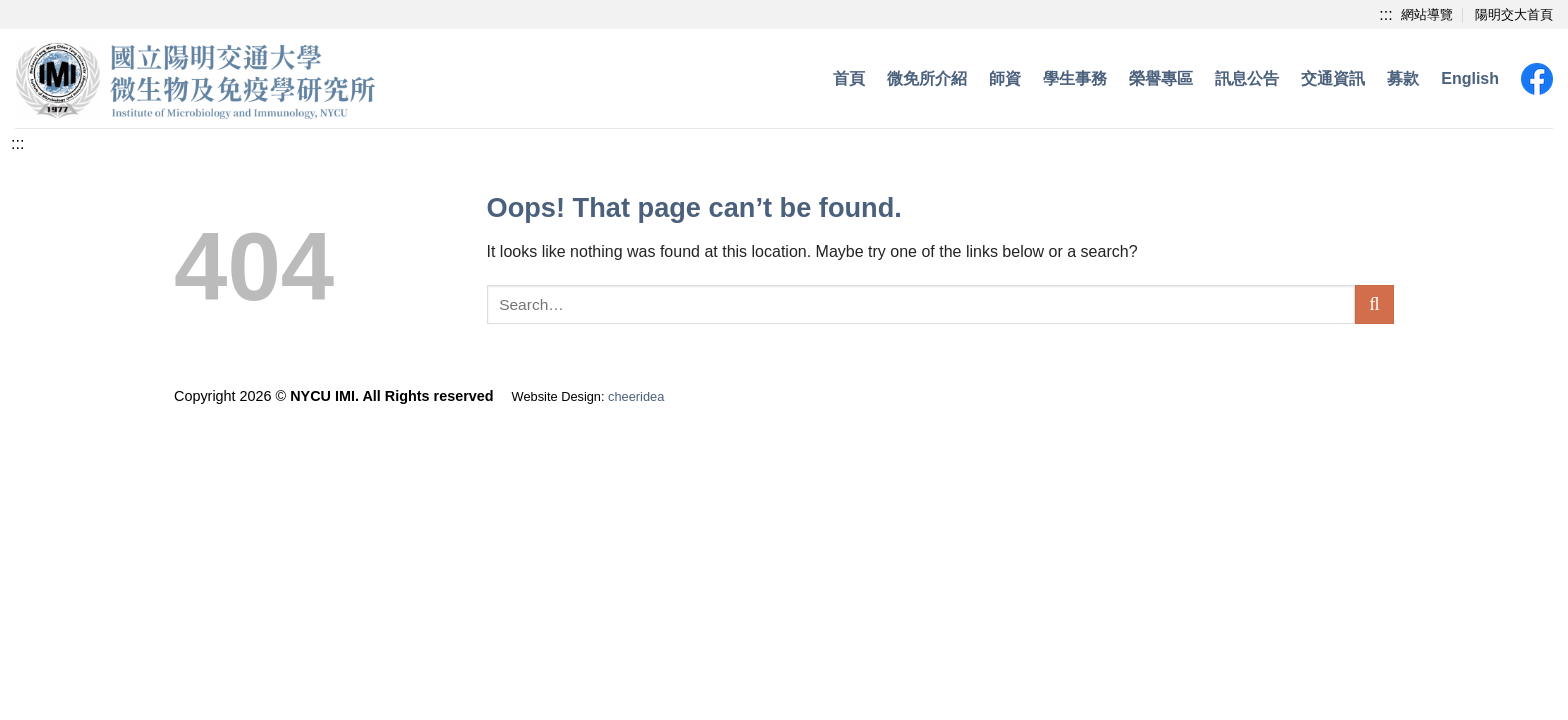 This screenshot has height=720, width=1568. What do you see at coordinates (1161, 78) in the screenshot?
I see `榮譽專區` at bounding box center [1161, 78].